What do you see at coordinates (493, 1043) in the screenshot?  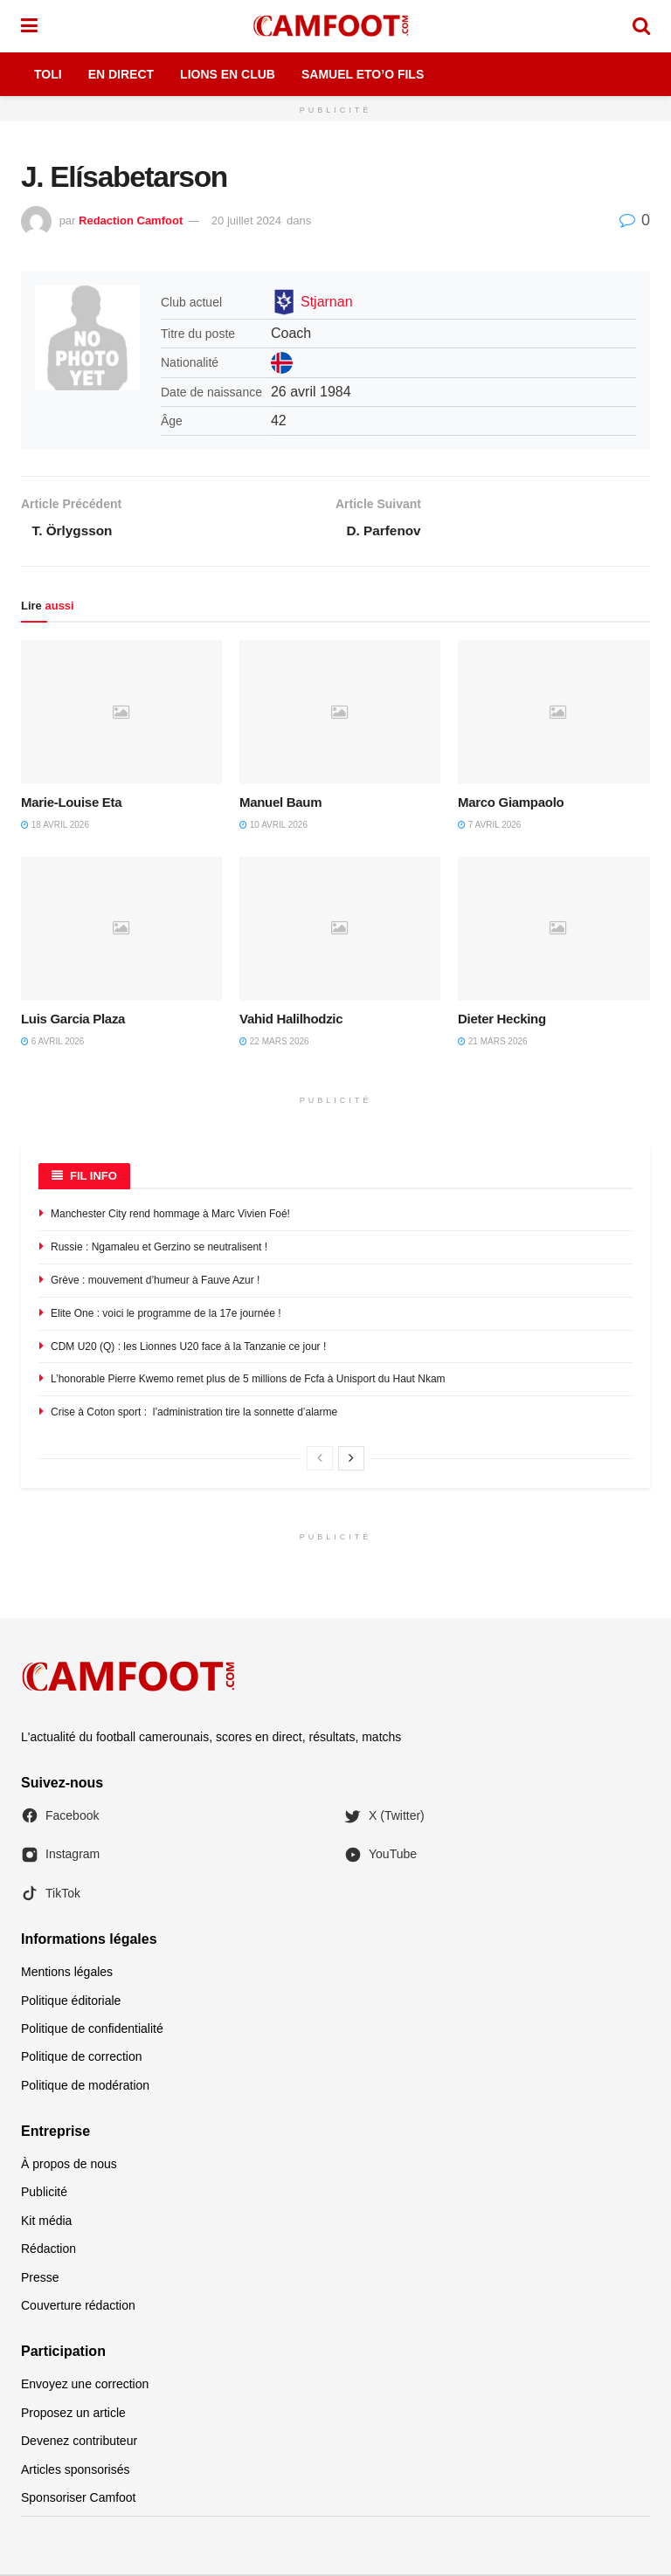 I see `21 mars 2026` at bounding box center [493, 1043].